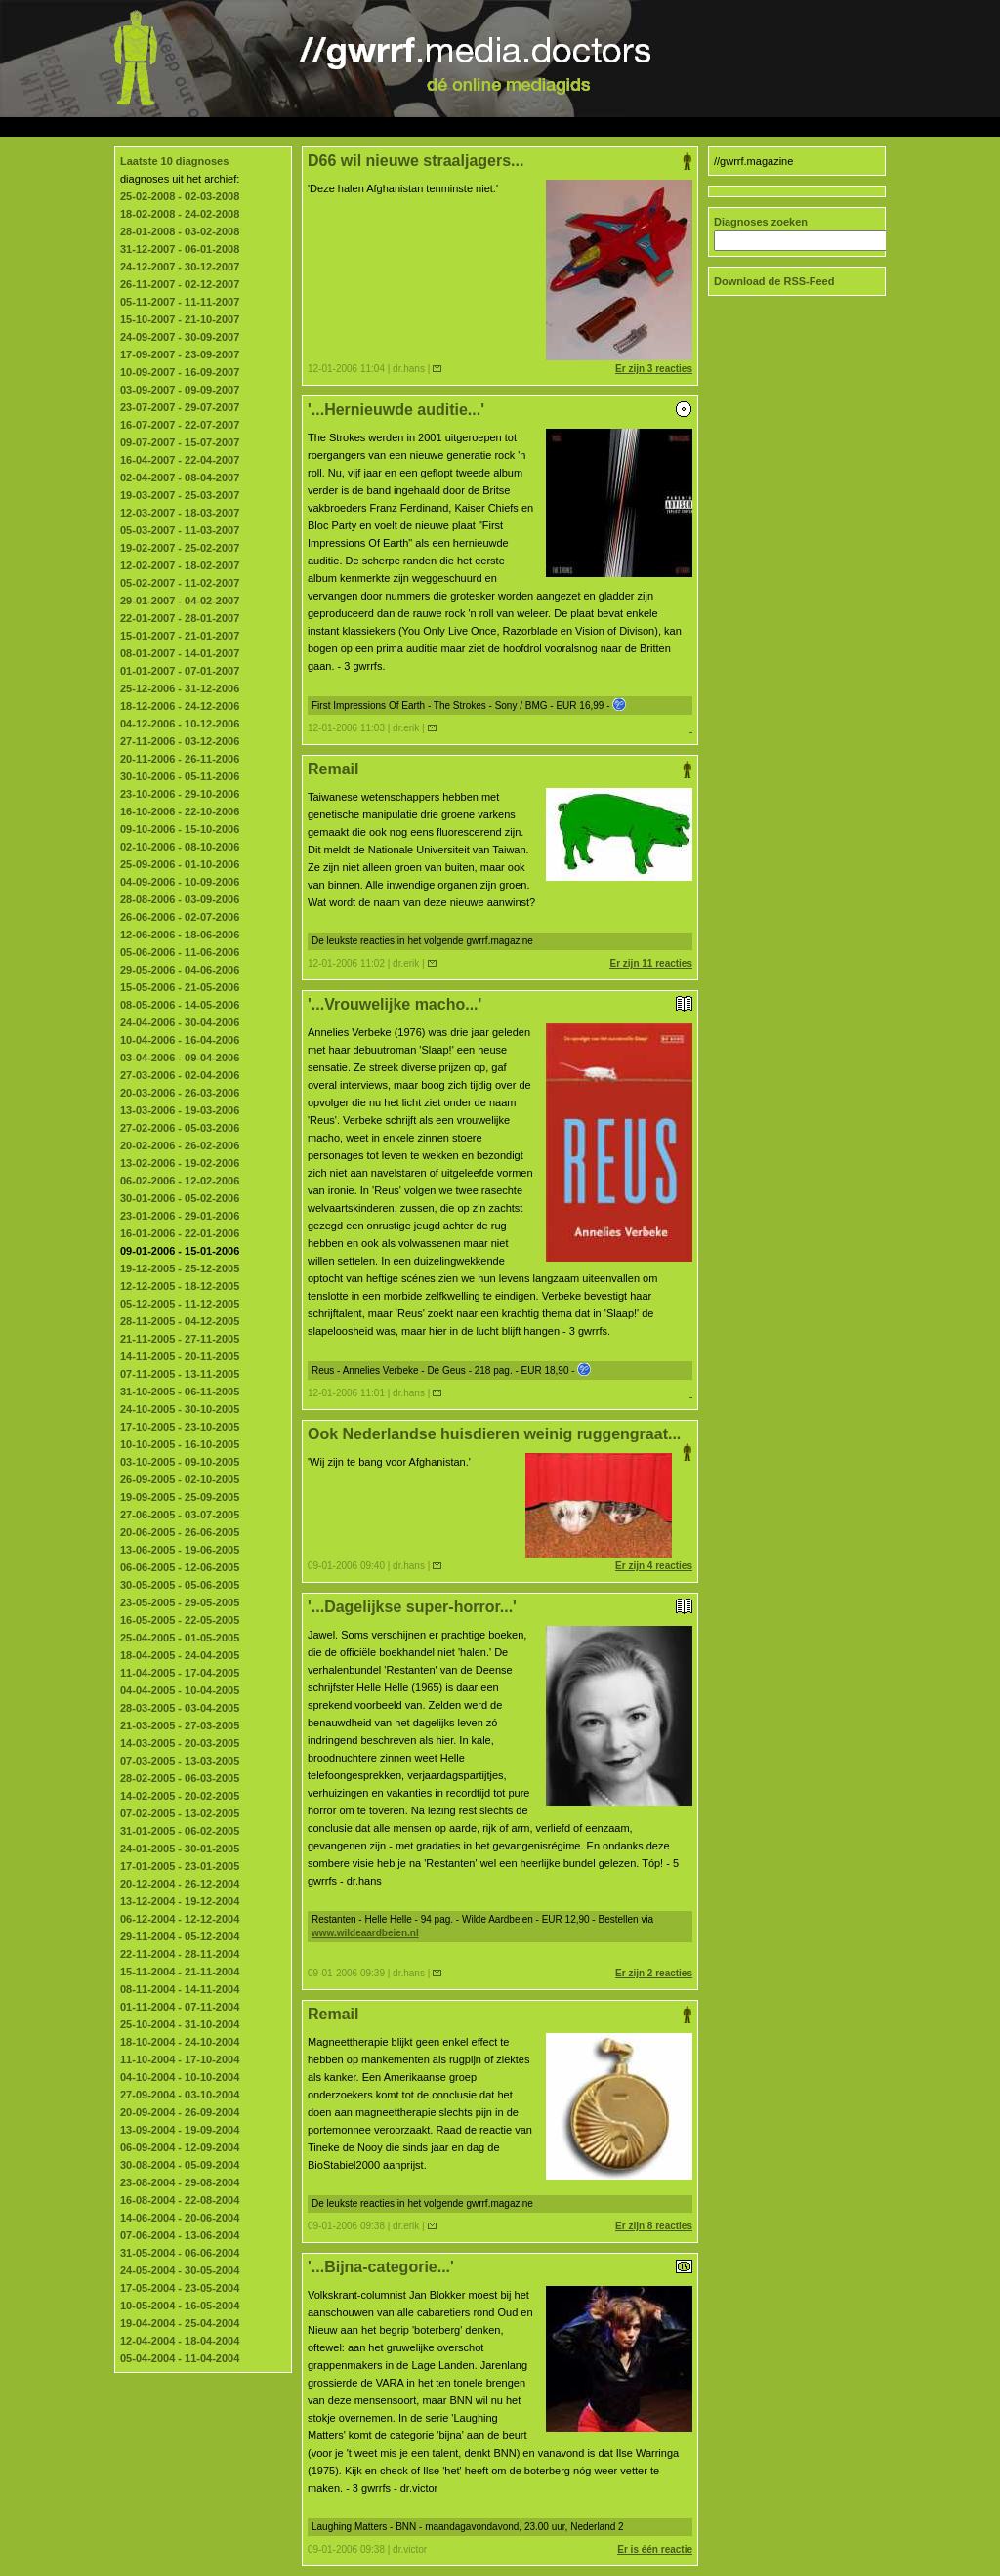 The width and height of the screenshot is (1000, 2576). What do you see at coordinates (179, 723) in the screenshot?
I see `04-12-2006 - 10-12-2006` at bounding box center [179, 723].